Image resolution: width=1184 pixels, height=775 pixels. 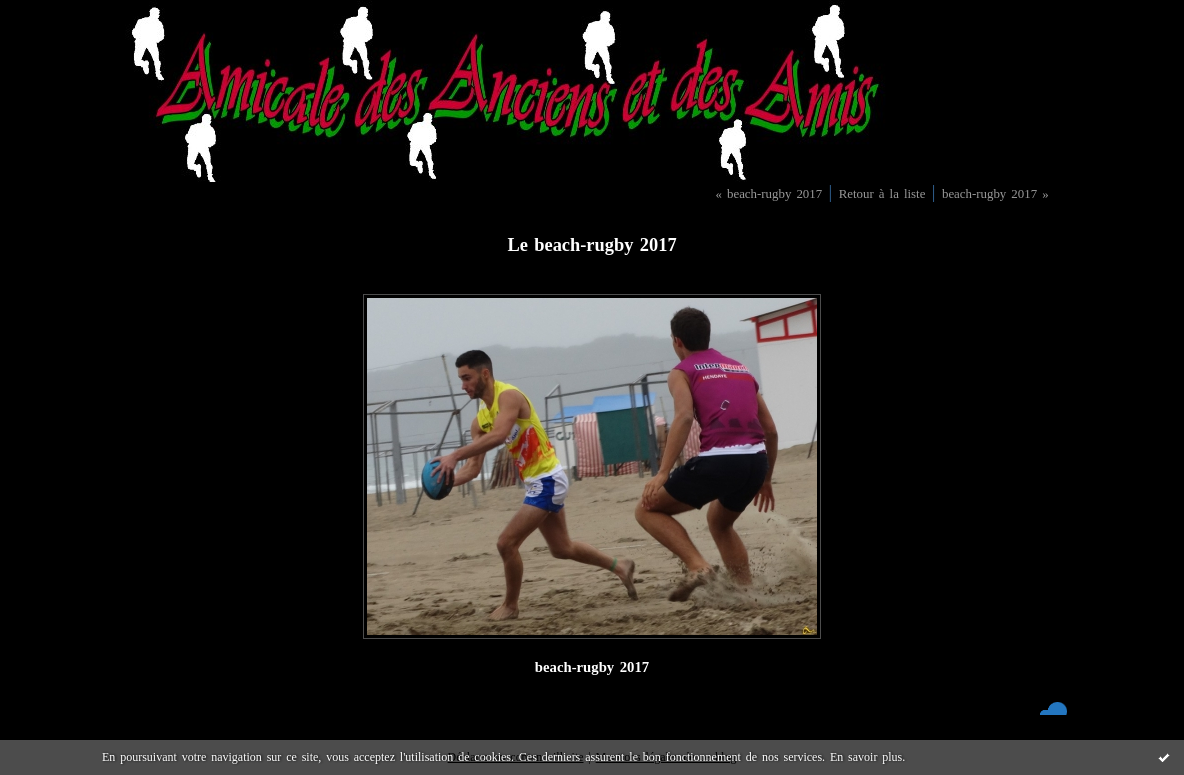 What do you see at coordinates (995, 194) in the screenshot?
I see `beach-rugby 2017 »` at bounding box center [995, 194].